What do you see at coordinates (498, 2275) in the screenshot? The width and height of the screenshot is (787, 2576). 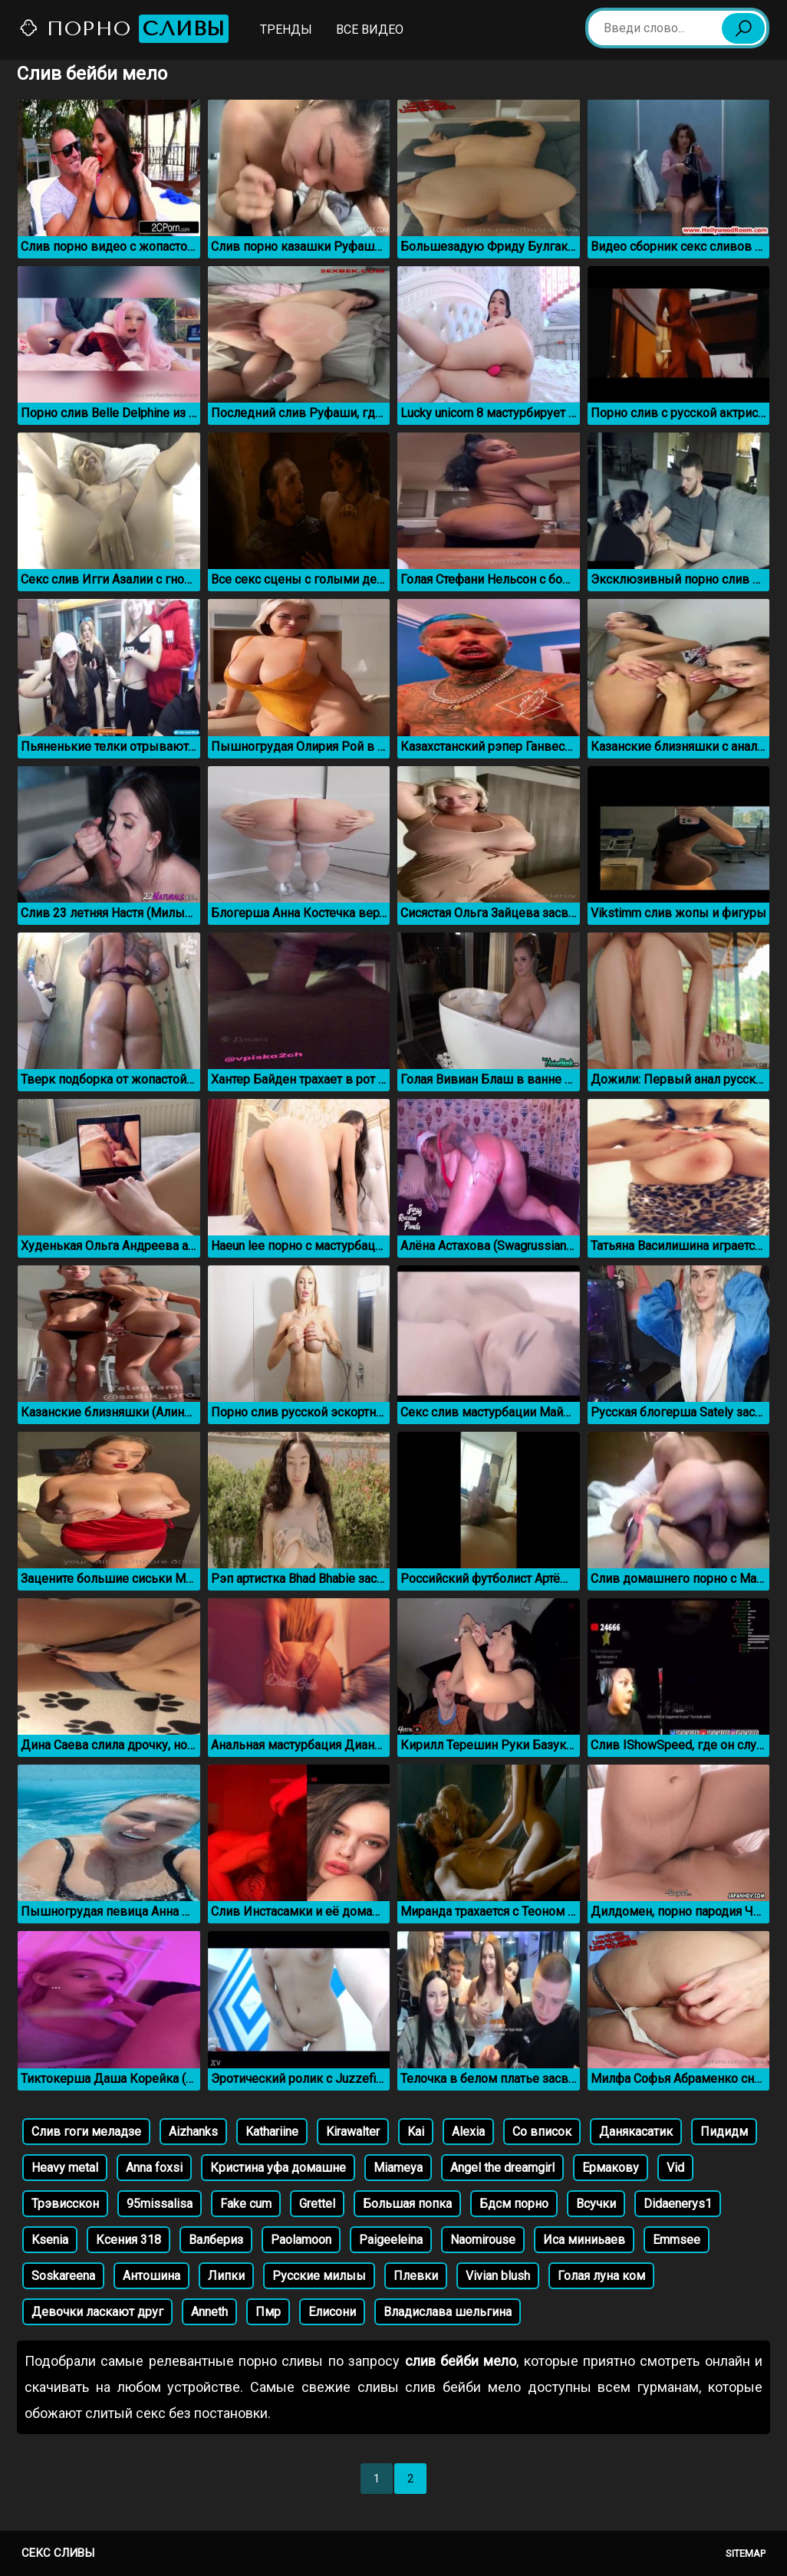 I see `Vivian blush` at bounding box center [498, 2275].